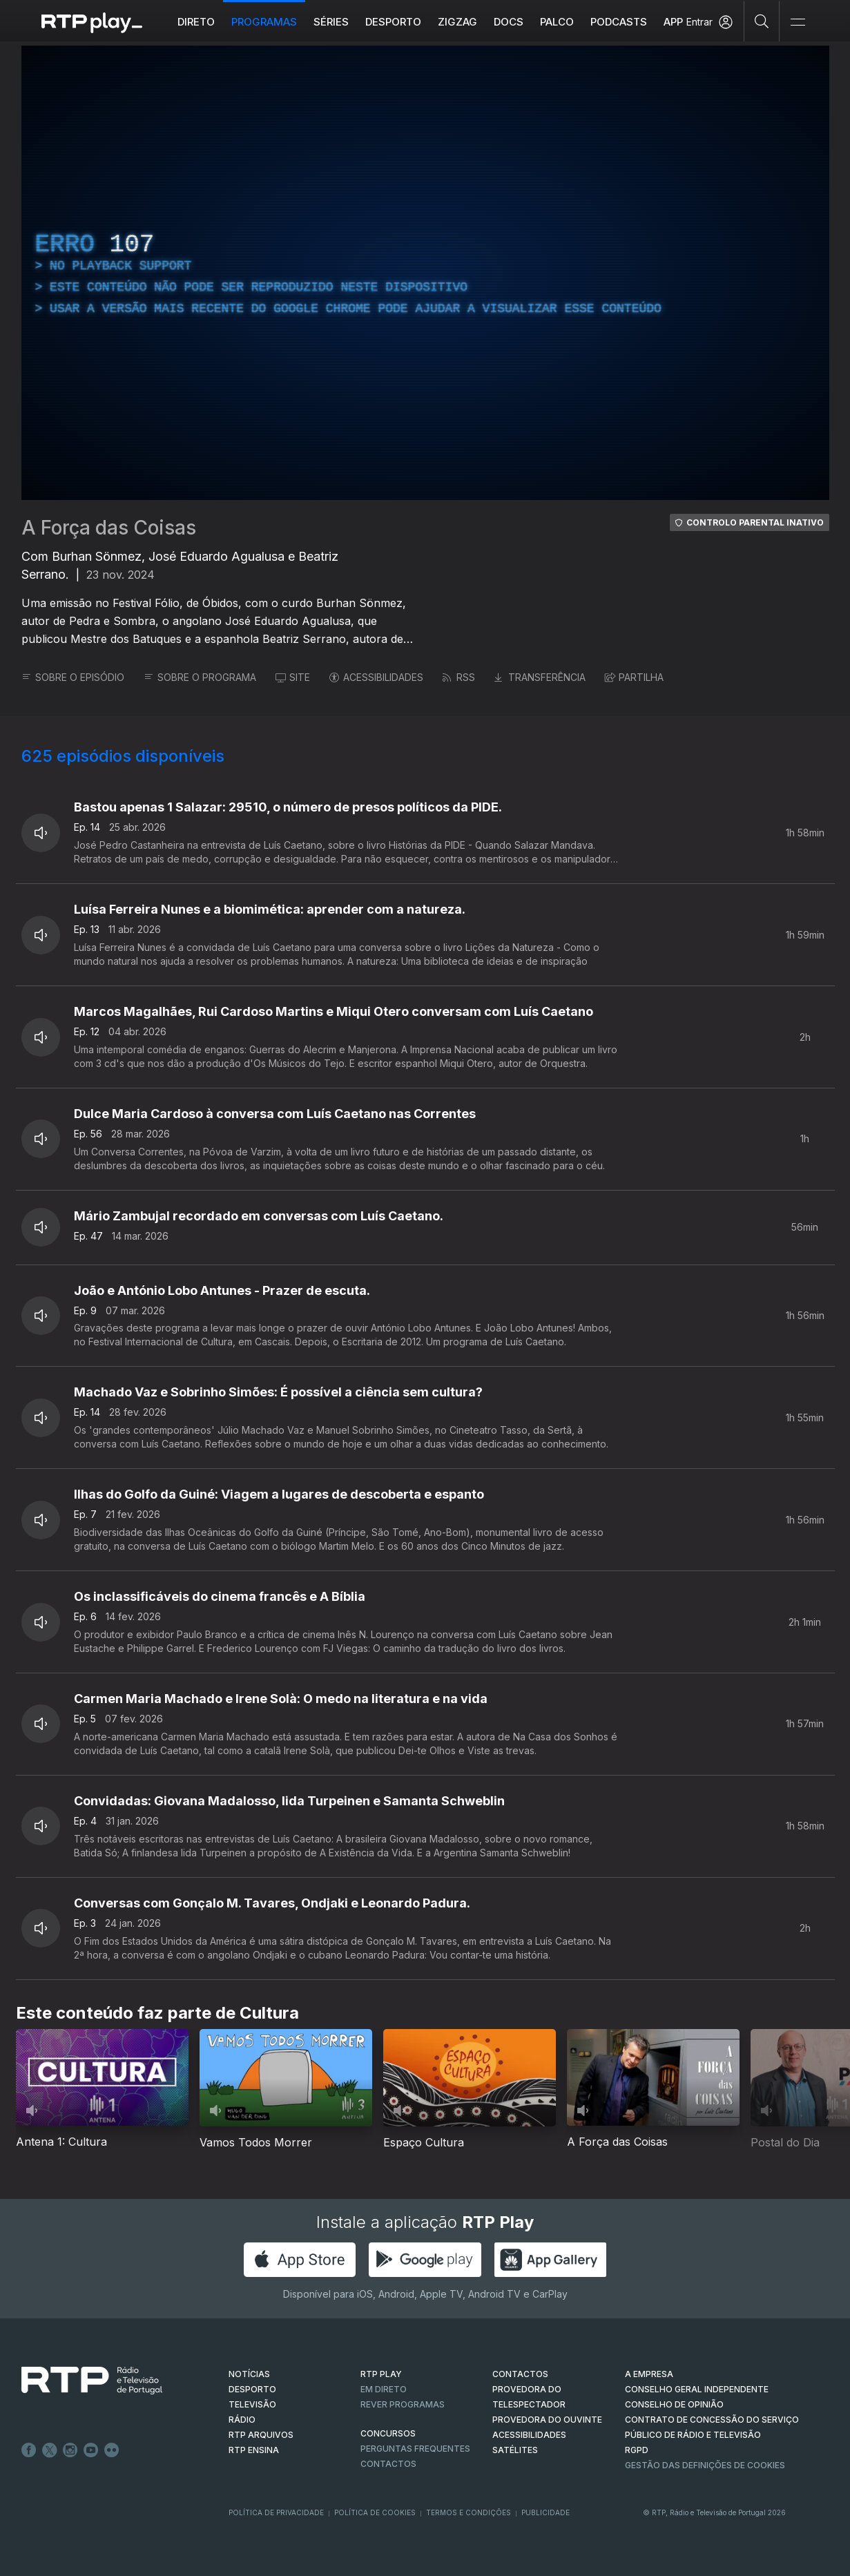  What do you see at coordinates (261, 2435) in the screenshot?
I see `RTP ARQUIVOS` at bounding box center [261, 2435].